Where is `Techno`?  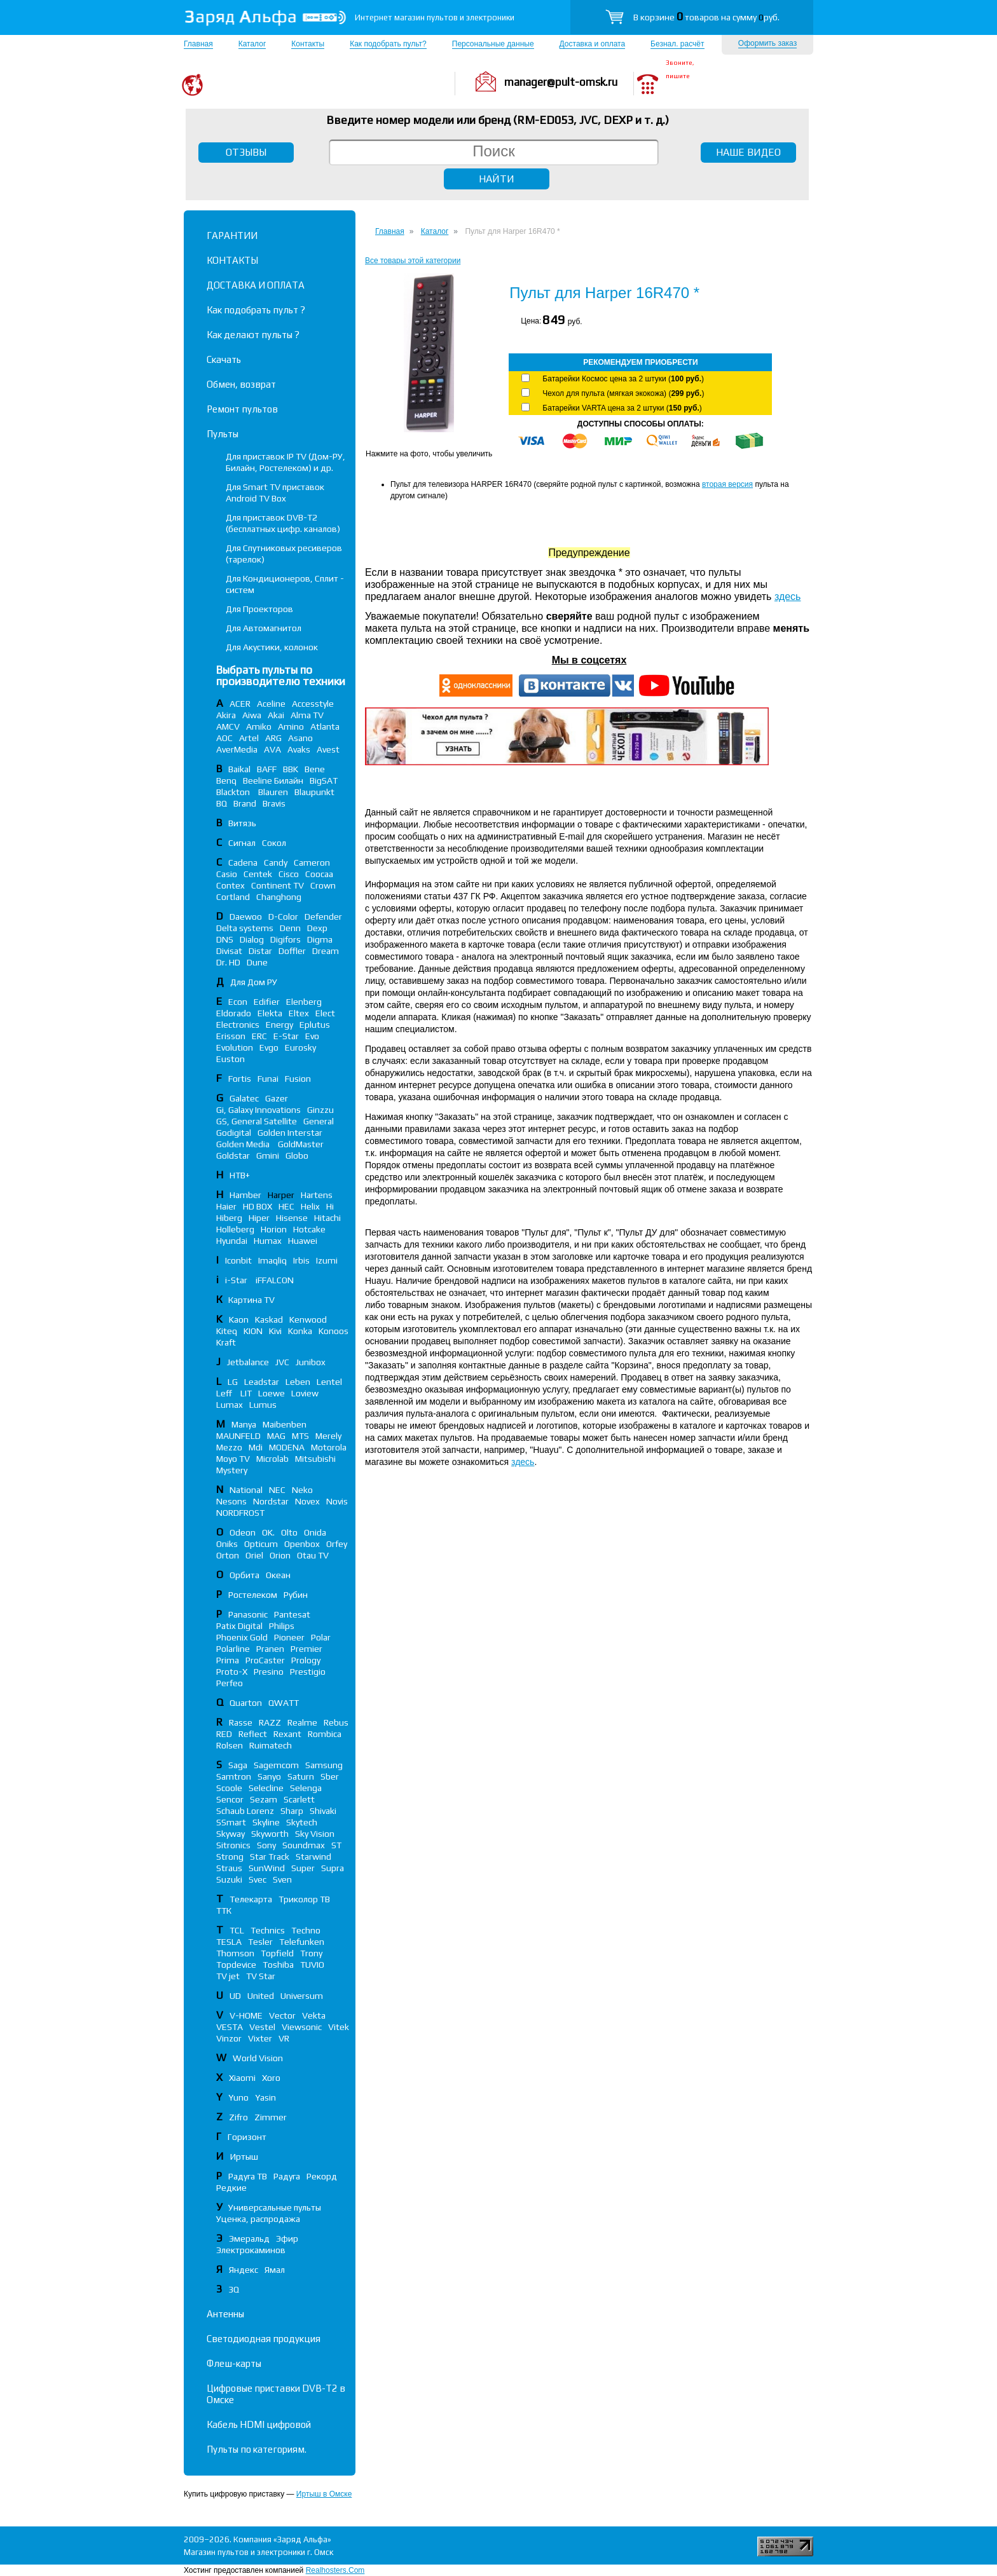
Techno is located at coordinates (305, 1930).